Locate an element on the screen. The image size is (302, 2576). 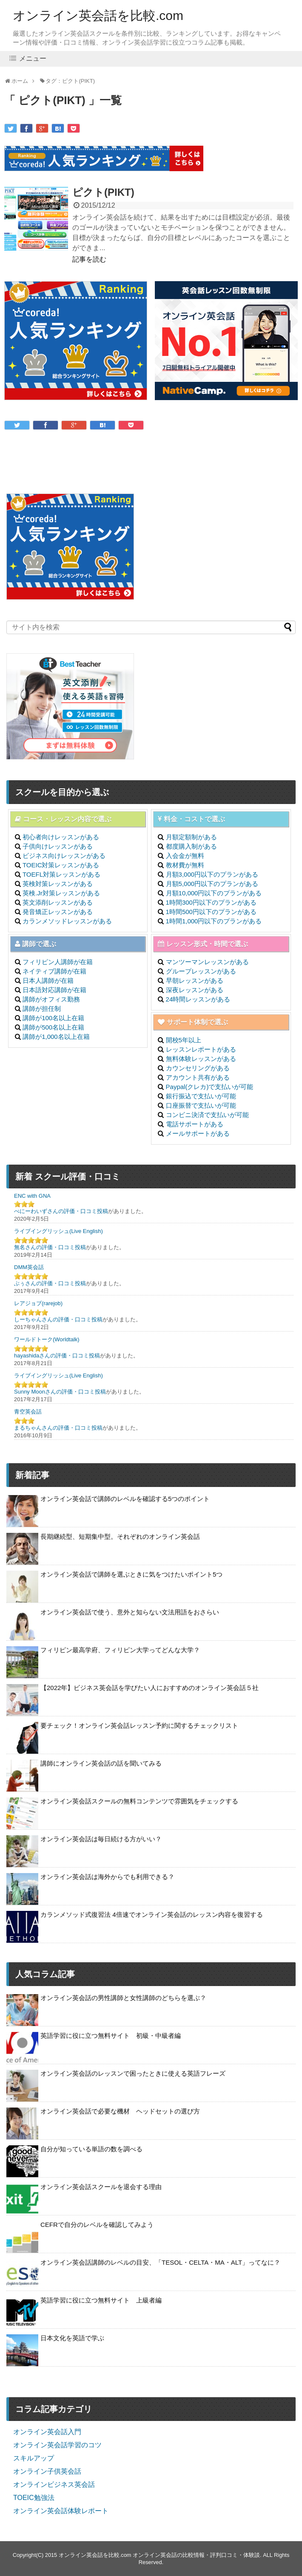
オンライン英会話入門 is located at coordinates (47, 2431).